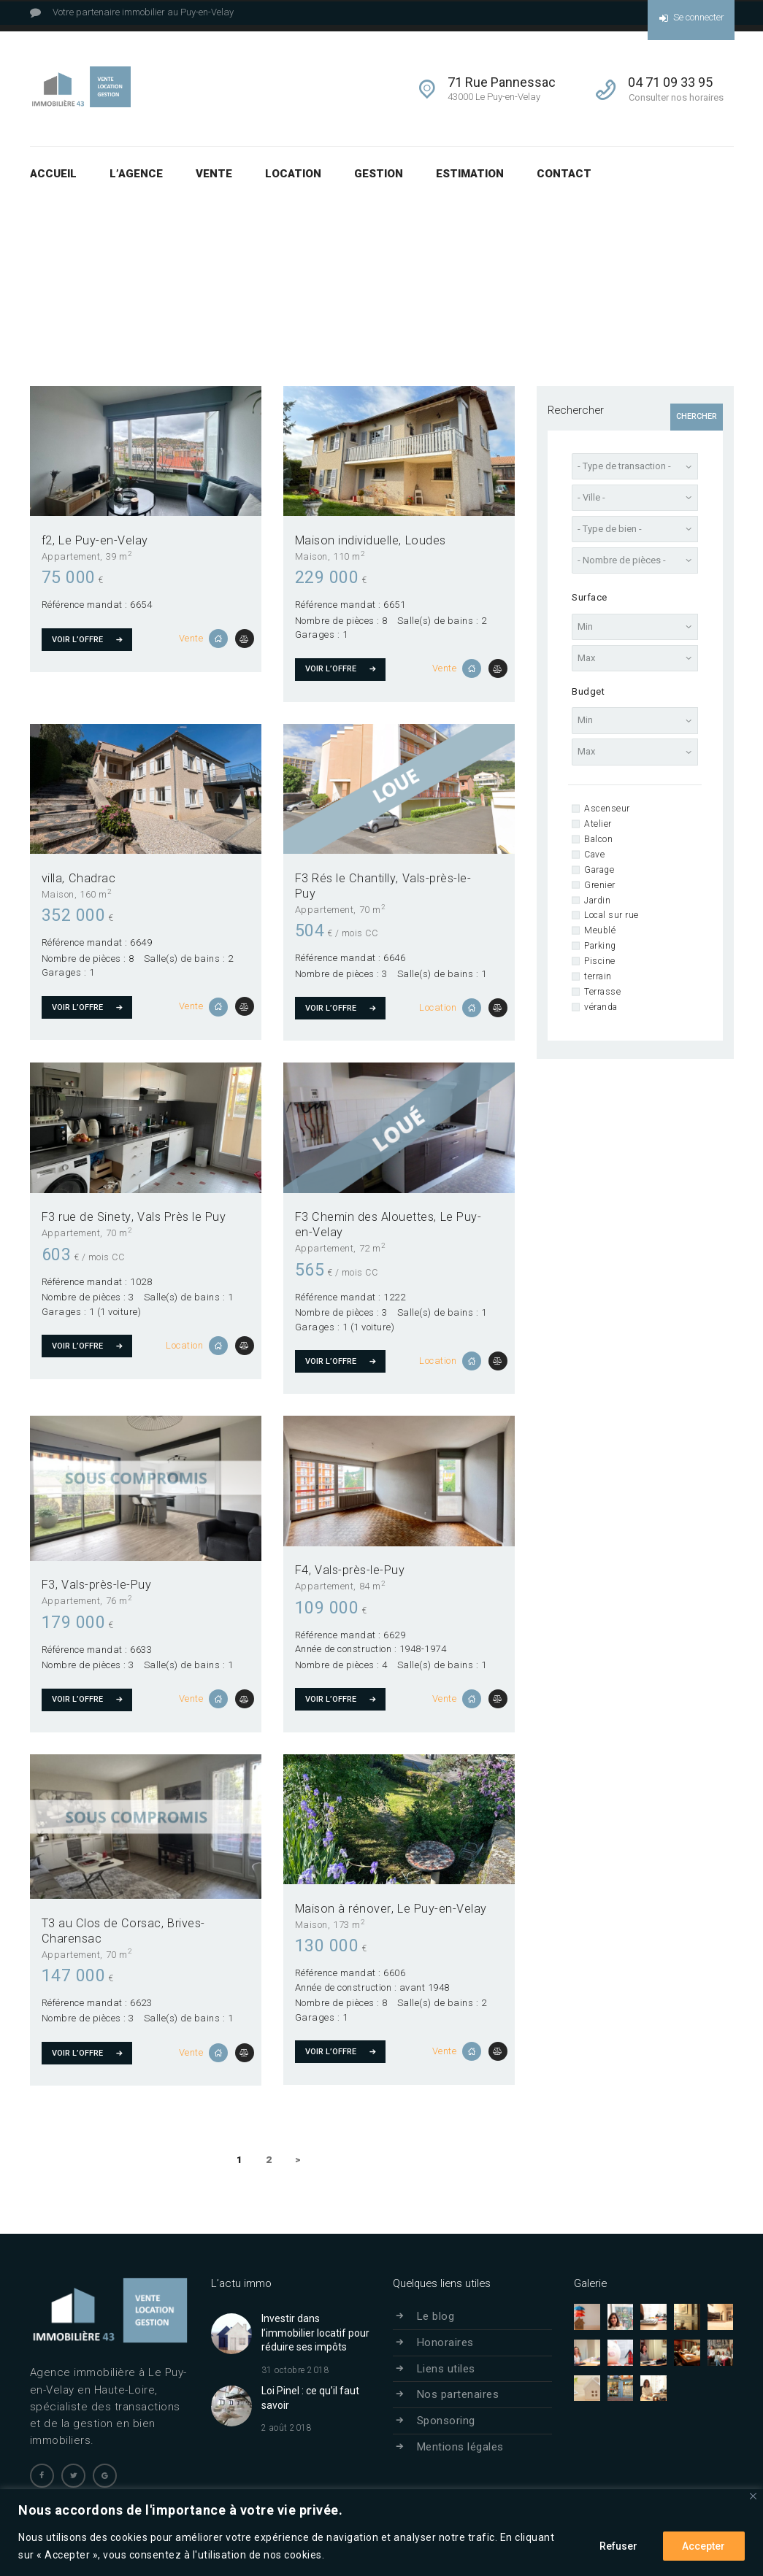 The height and width of the screenshot is (2576, 763). Describe the element at coordinates (287, 2428) in the screenshot. I see `2 août 2018` at that location.